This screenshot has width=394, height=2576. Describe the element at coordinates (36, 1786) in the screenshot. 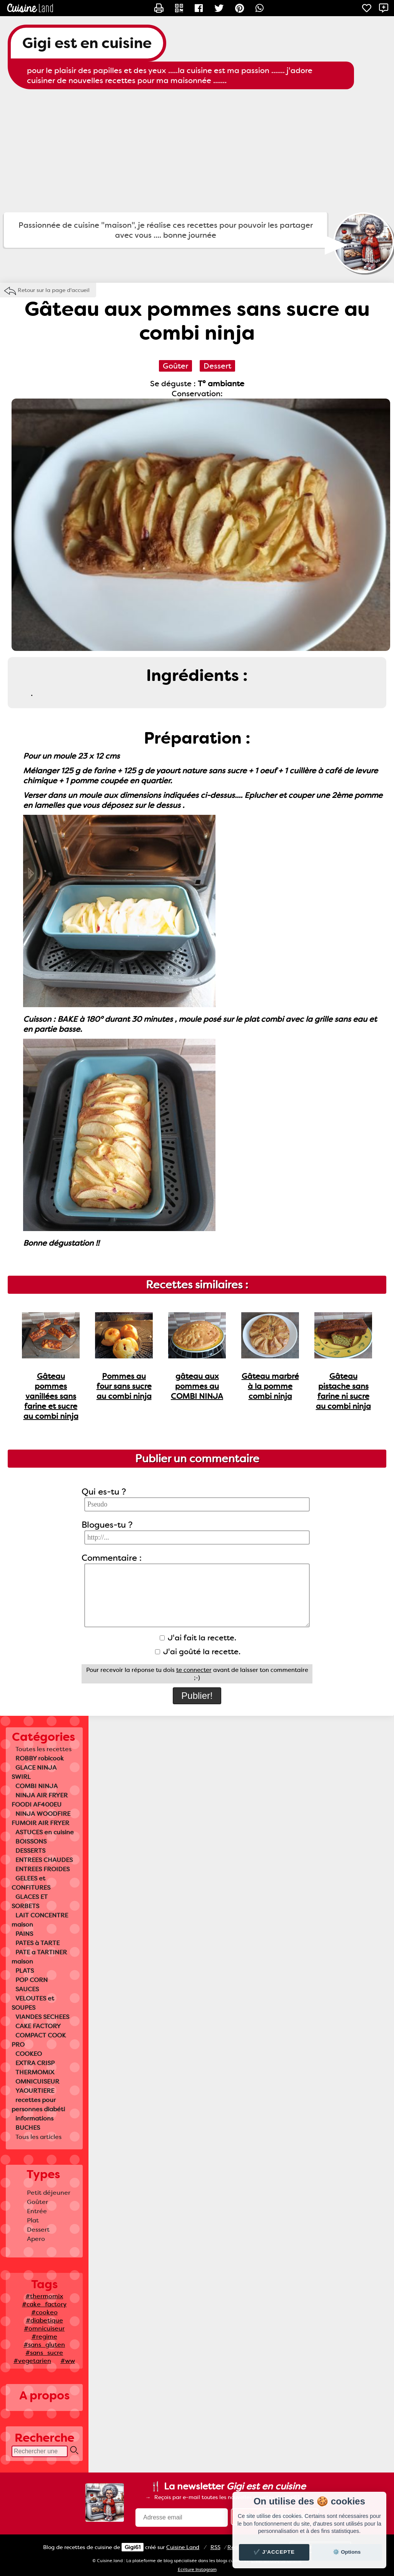

I see `COMBI NINJA` at that location.